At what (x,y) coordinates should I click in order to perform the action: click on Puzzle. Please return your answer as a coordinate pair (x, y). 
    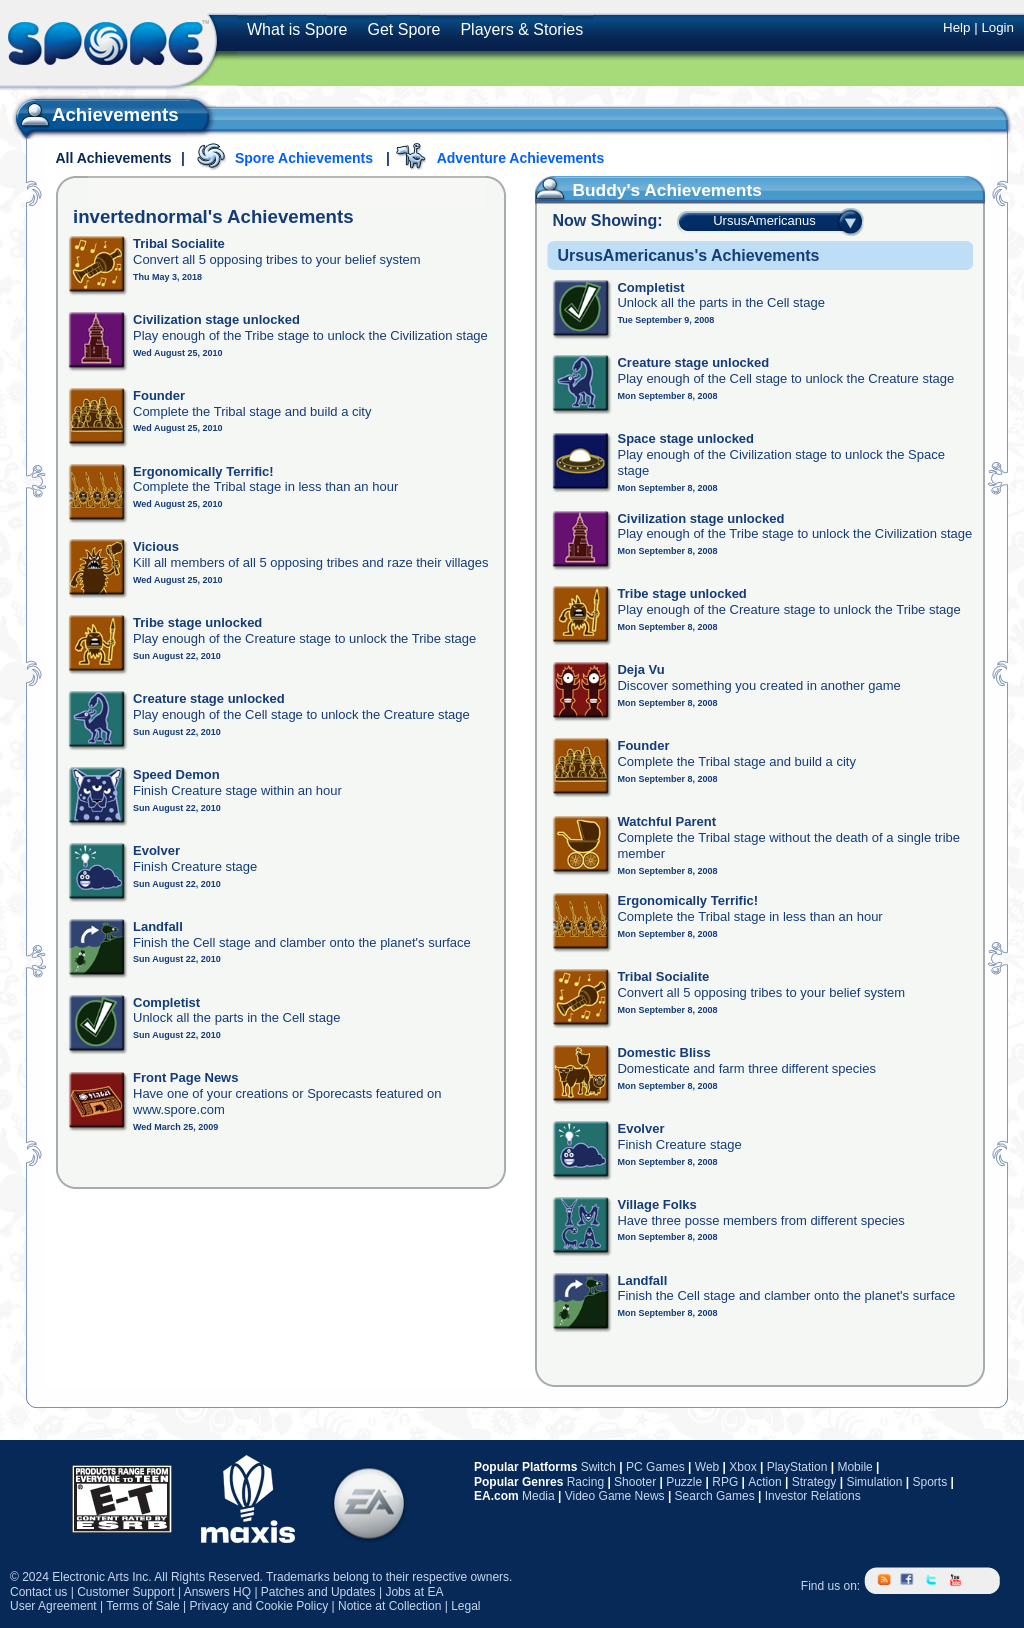
    Looking at the image, I should click on (684, 1482).